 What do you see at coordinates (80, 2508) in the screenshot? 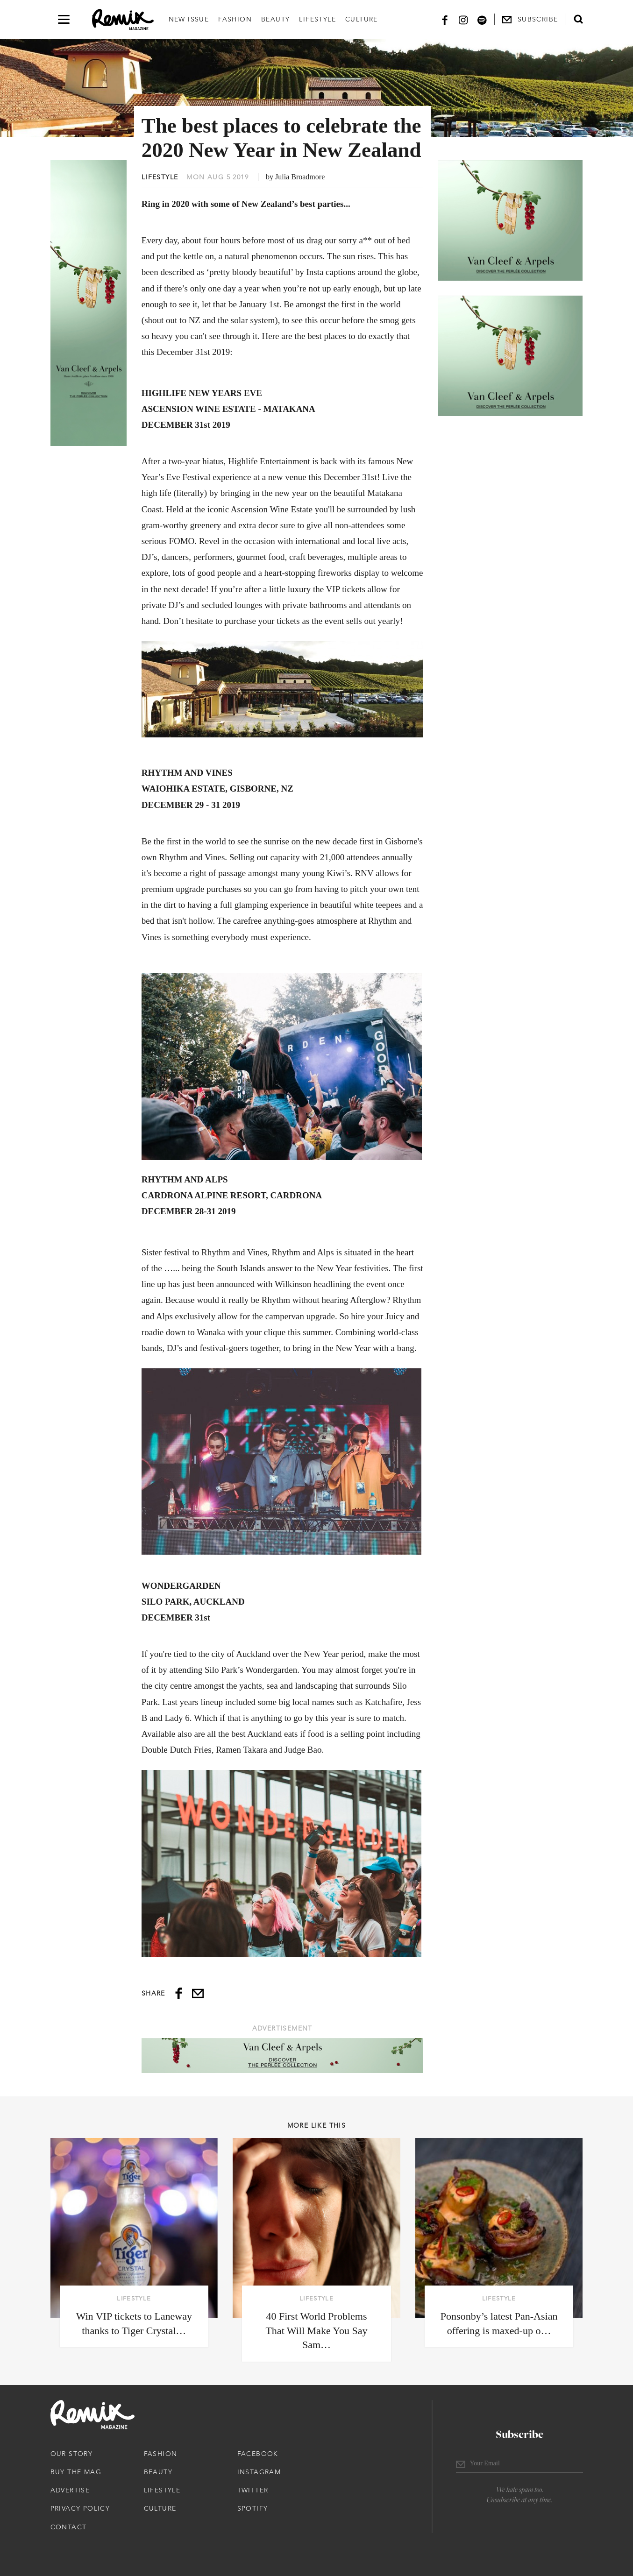
I see `Privacy Policy` at bounding box center [80, 2508].